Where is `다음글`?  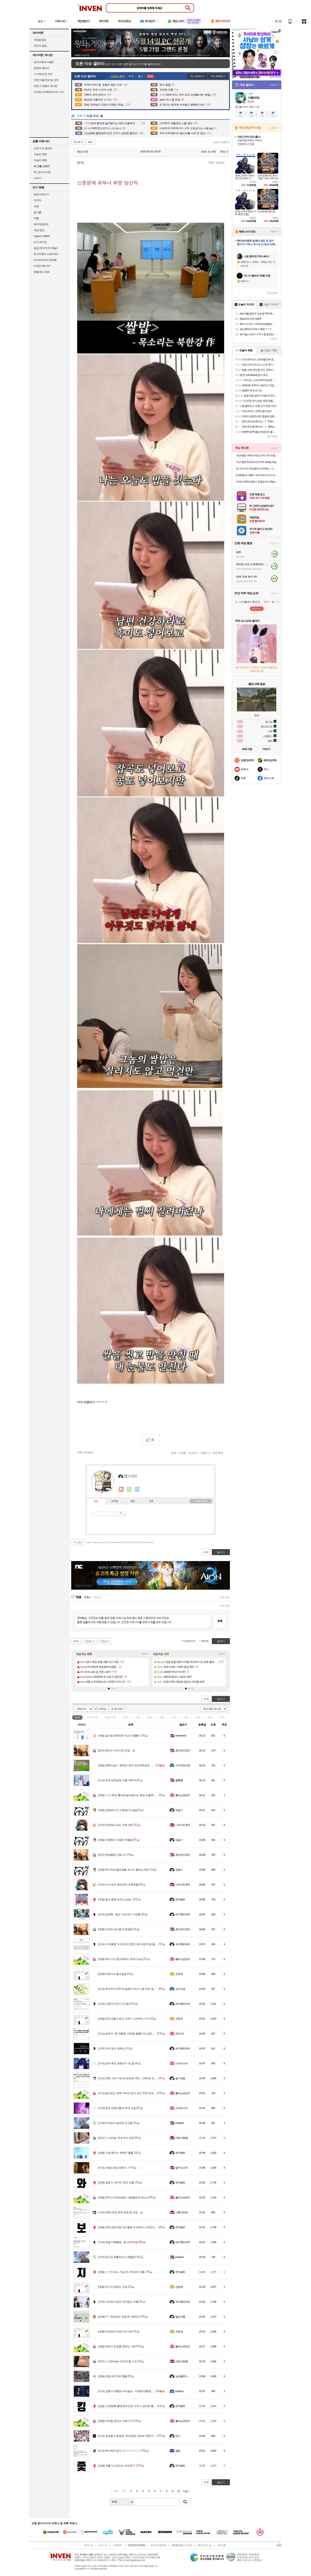 다음글 is located at coordinates (88, 1641).